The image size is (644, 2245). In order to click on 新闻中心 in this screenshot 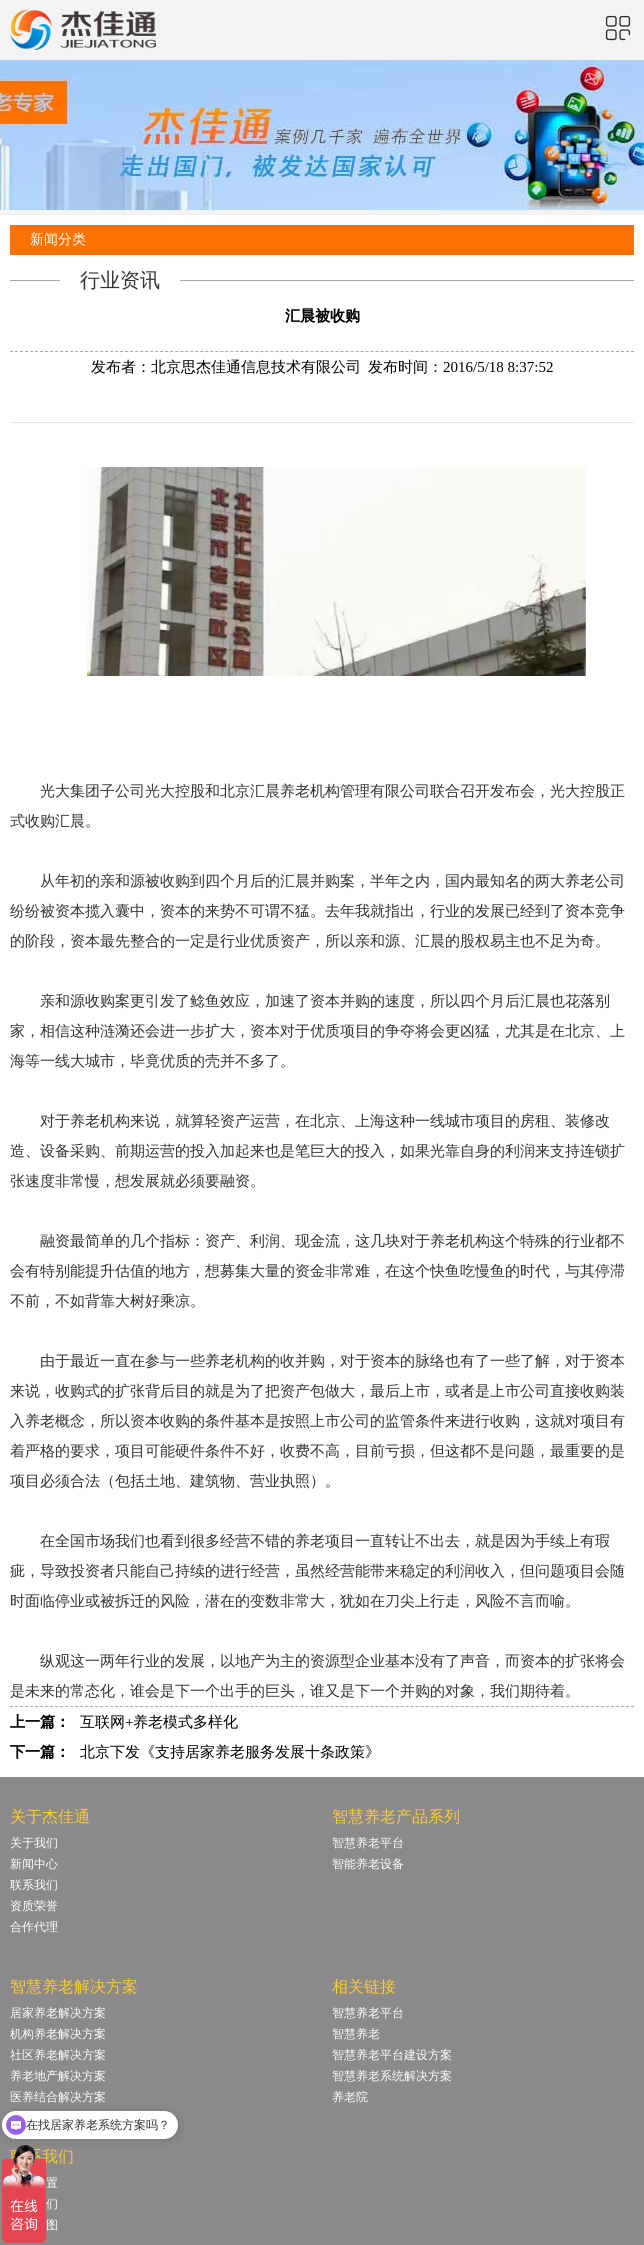, I will do `click(34, 1864)`.